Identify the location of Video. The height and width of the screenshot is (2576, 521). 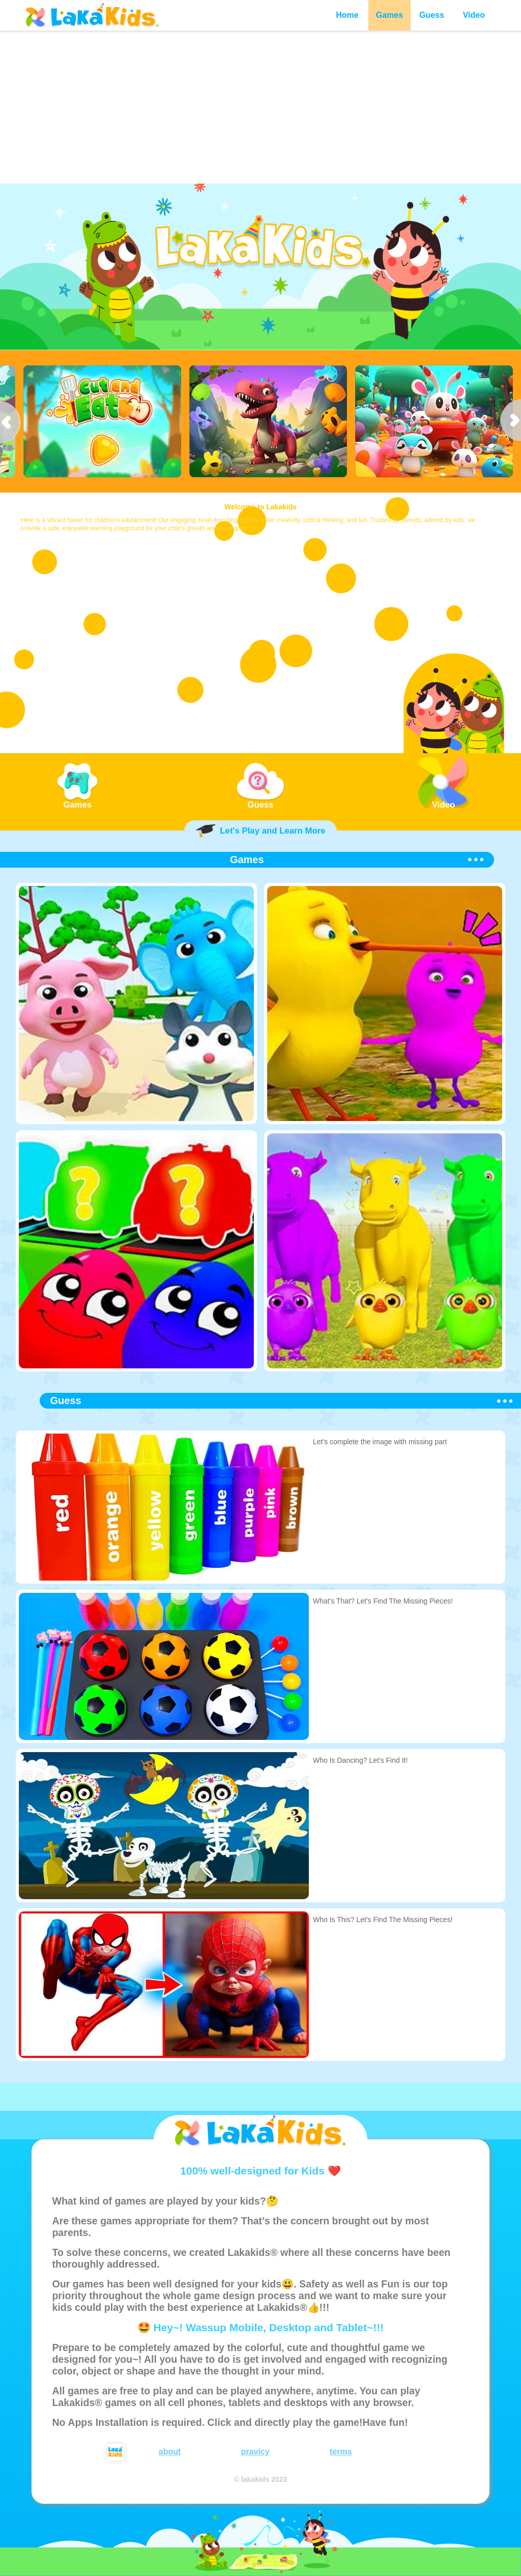
(474, 15).